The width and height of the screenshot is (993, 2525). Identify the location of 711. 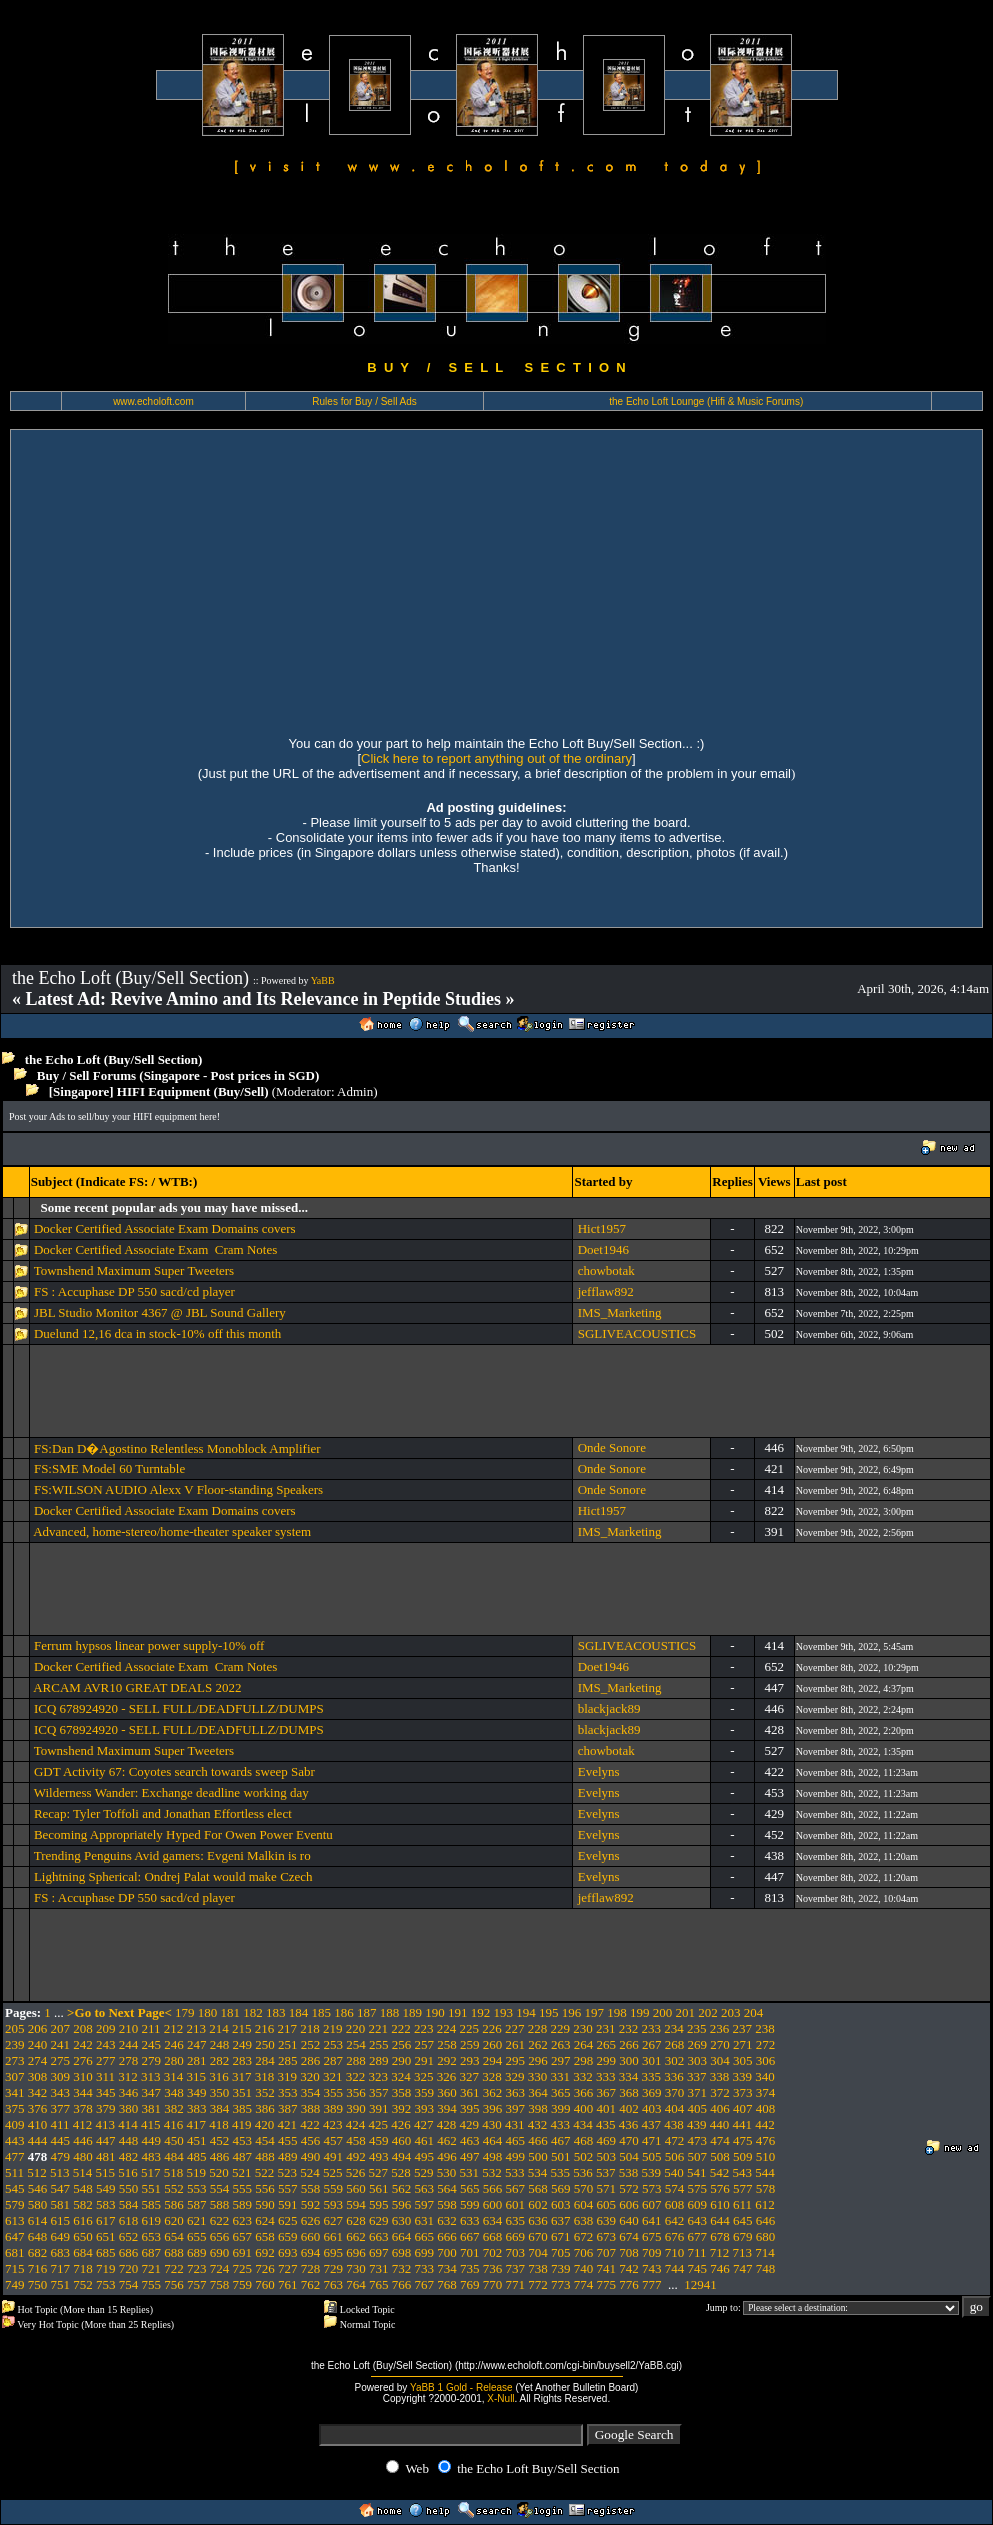
(697, 2252).